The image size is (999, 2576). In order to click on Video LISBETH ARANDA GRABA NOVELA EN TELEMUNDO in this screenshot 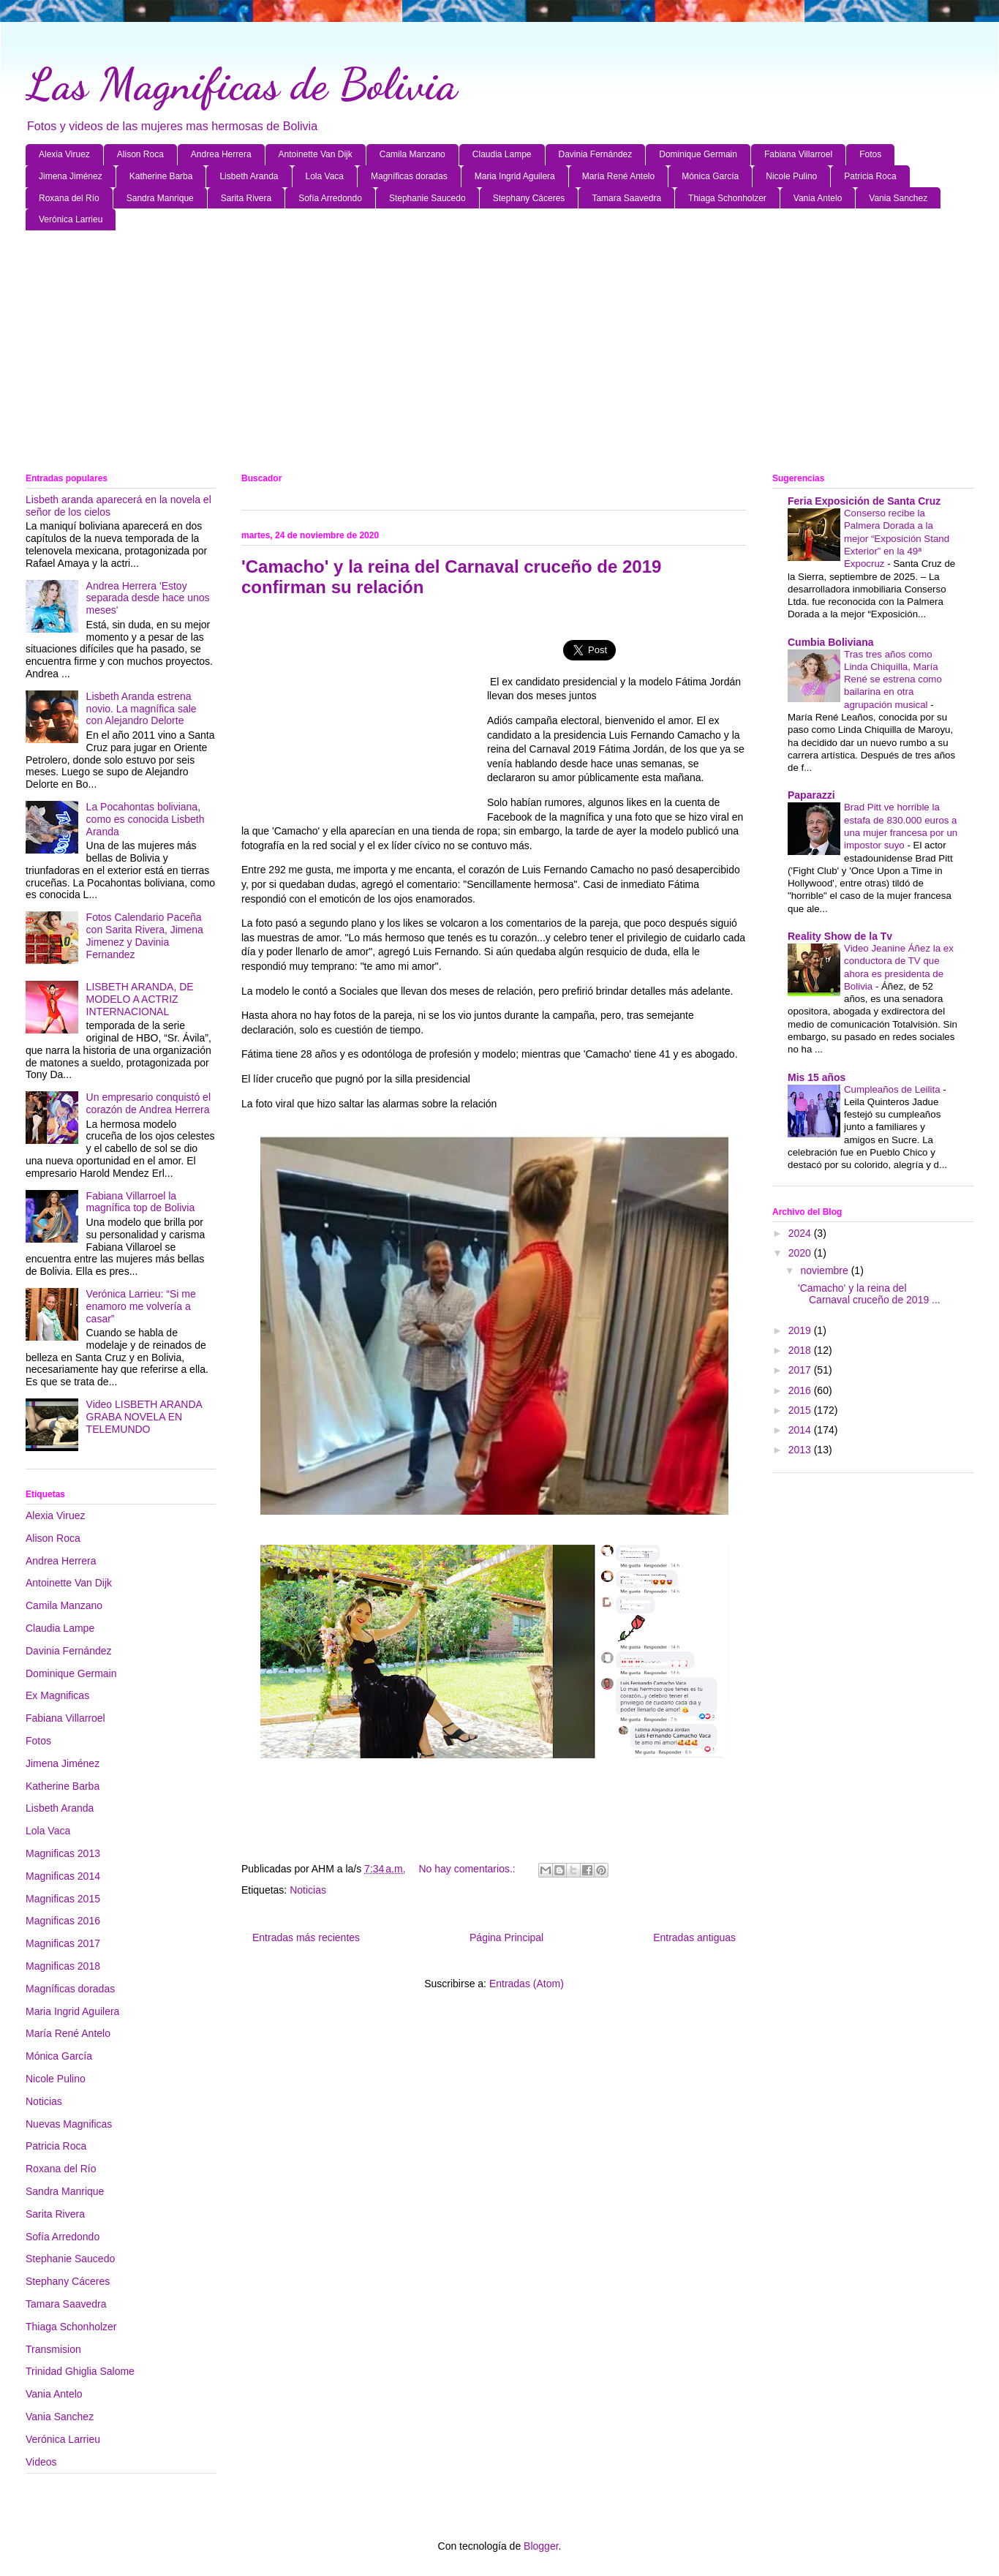, I will do `click(144, 1416)`.